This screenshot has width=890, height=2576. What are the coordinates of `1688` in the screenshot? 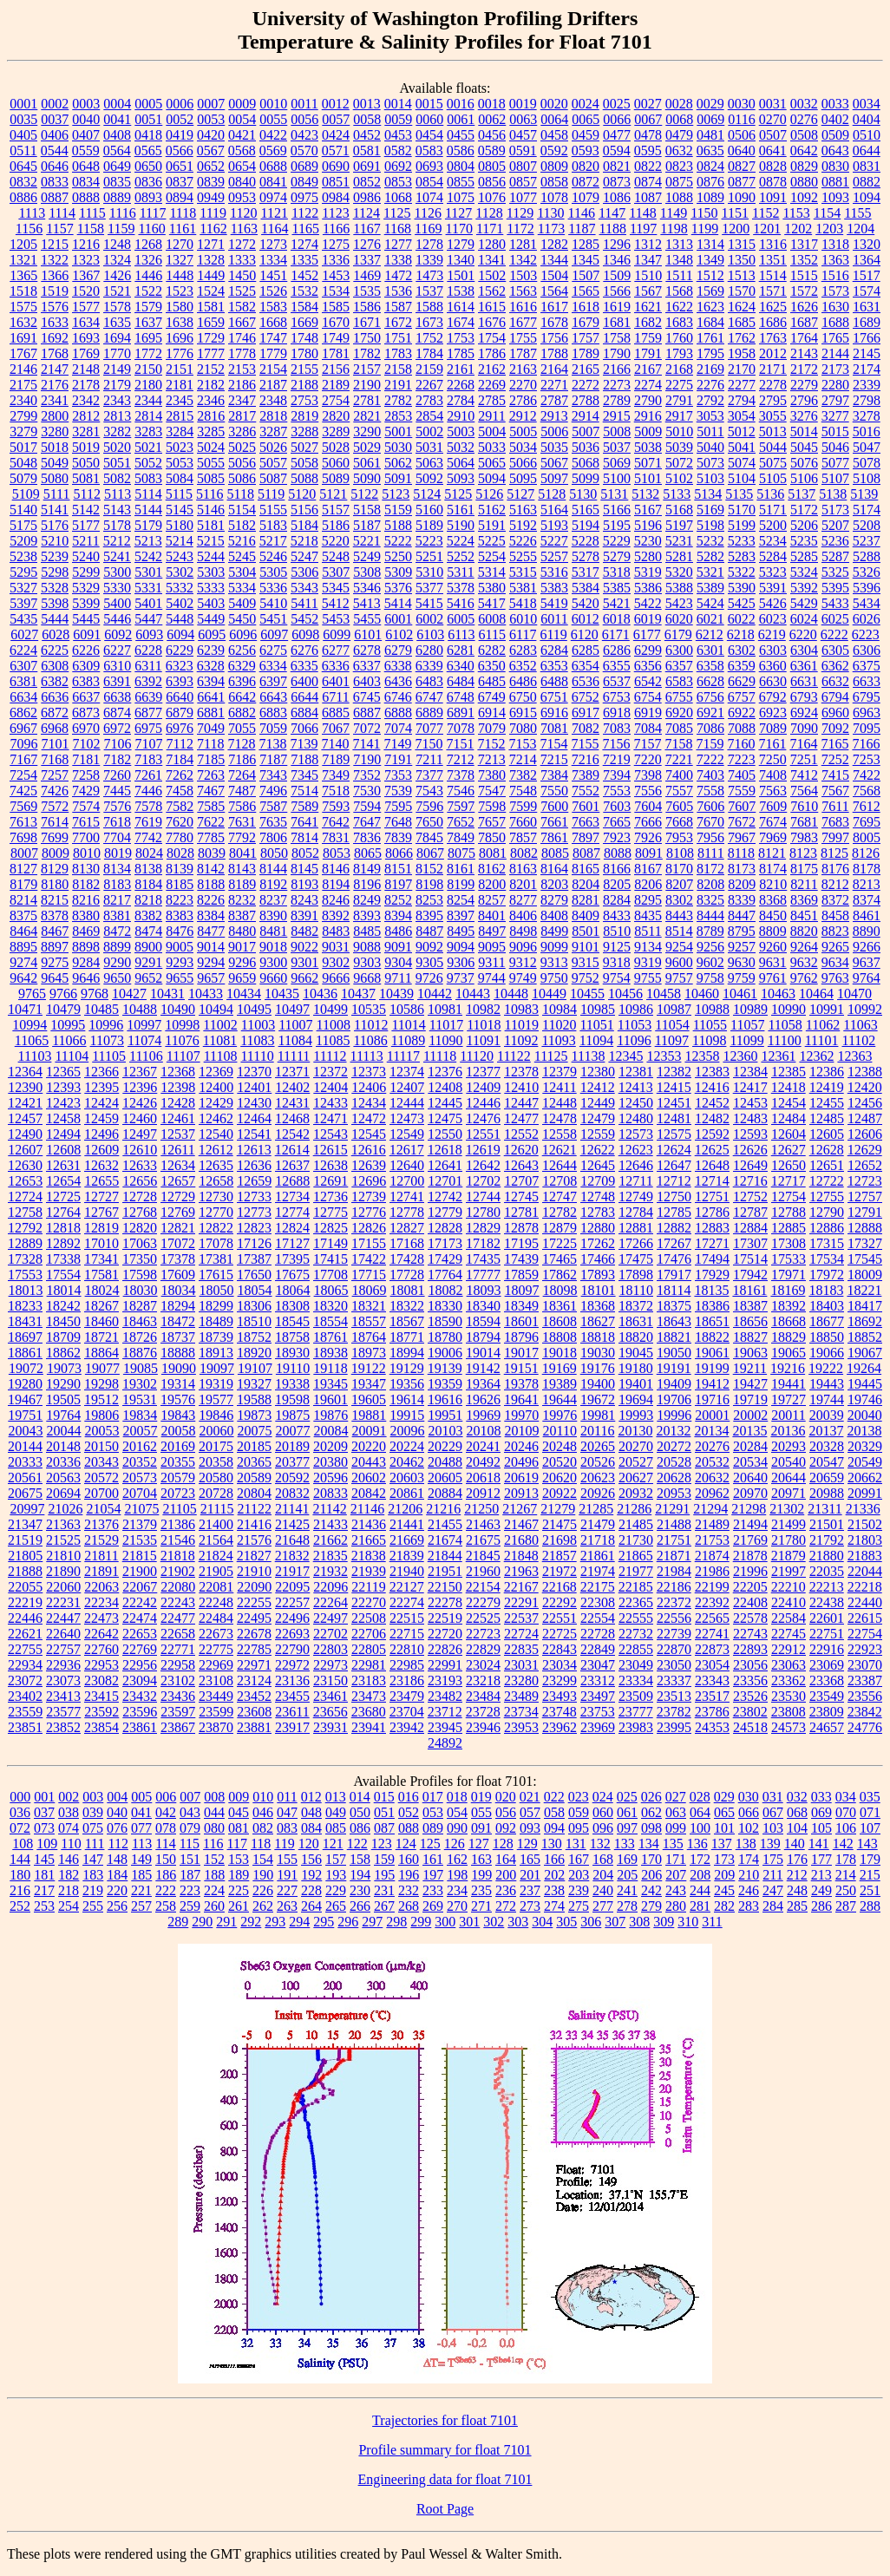 It's located at (835, 322).